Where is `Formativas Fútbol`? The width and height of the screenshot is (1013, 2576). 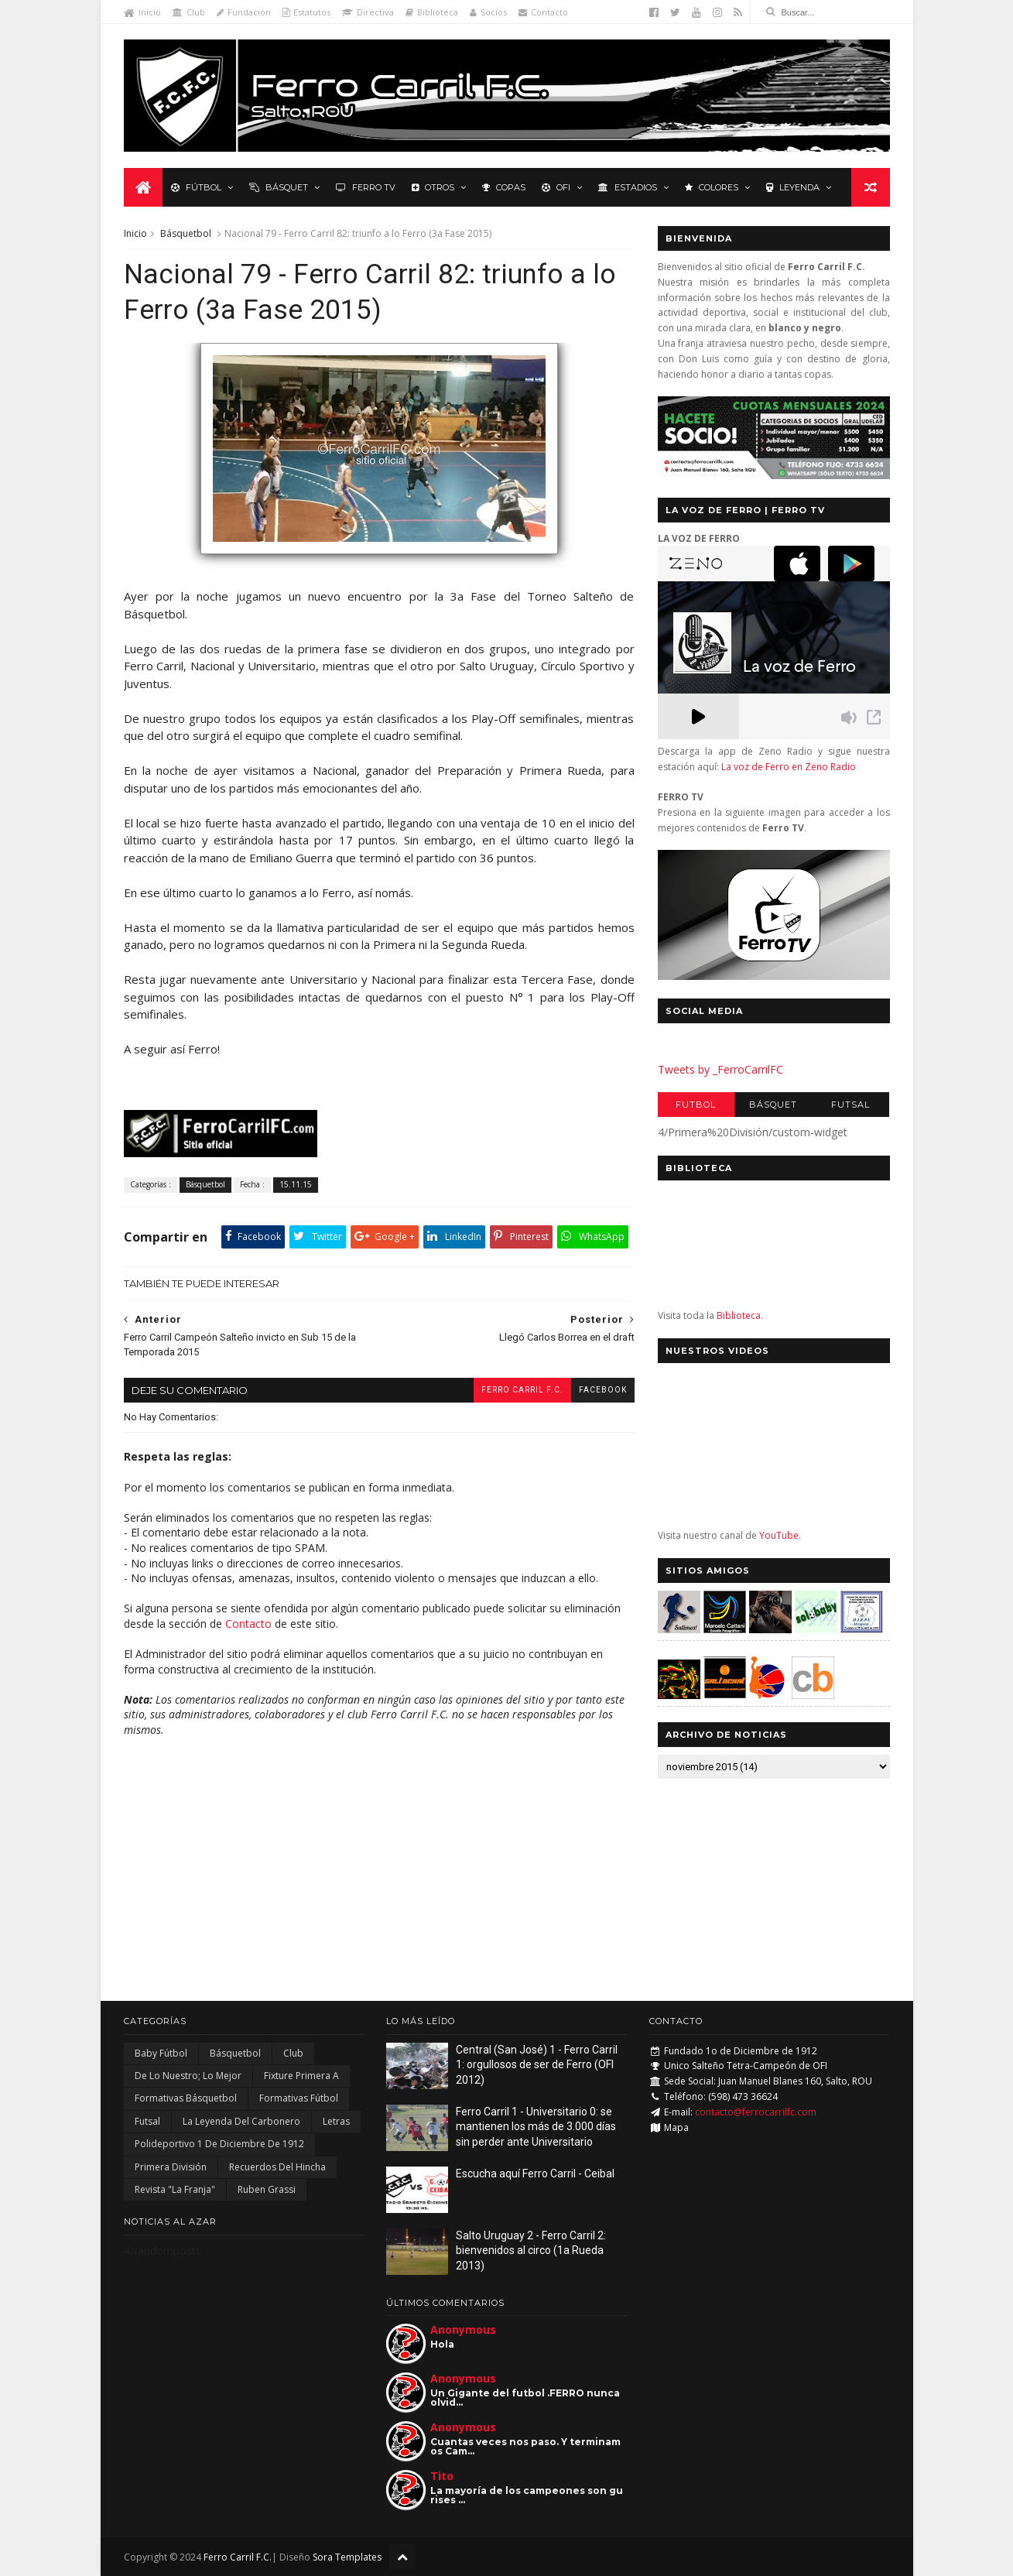 Formativas Fútbol is located at coordinates (298, 2098).